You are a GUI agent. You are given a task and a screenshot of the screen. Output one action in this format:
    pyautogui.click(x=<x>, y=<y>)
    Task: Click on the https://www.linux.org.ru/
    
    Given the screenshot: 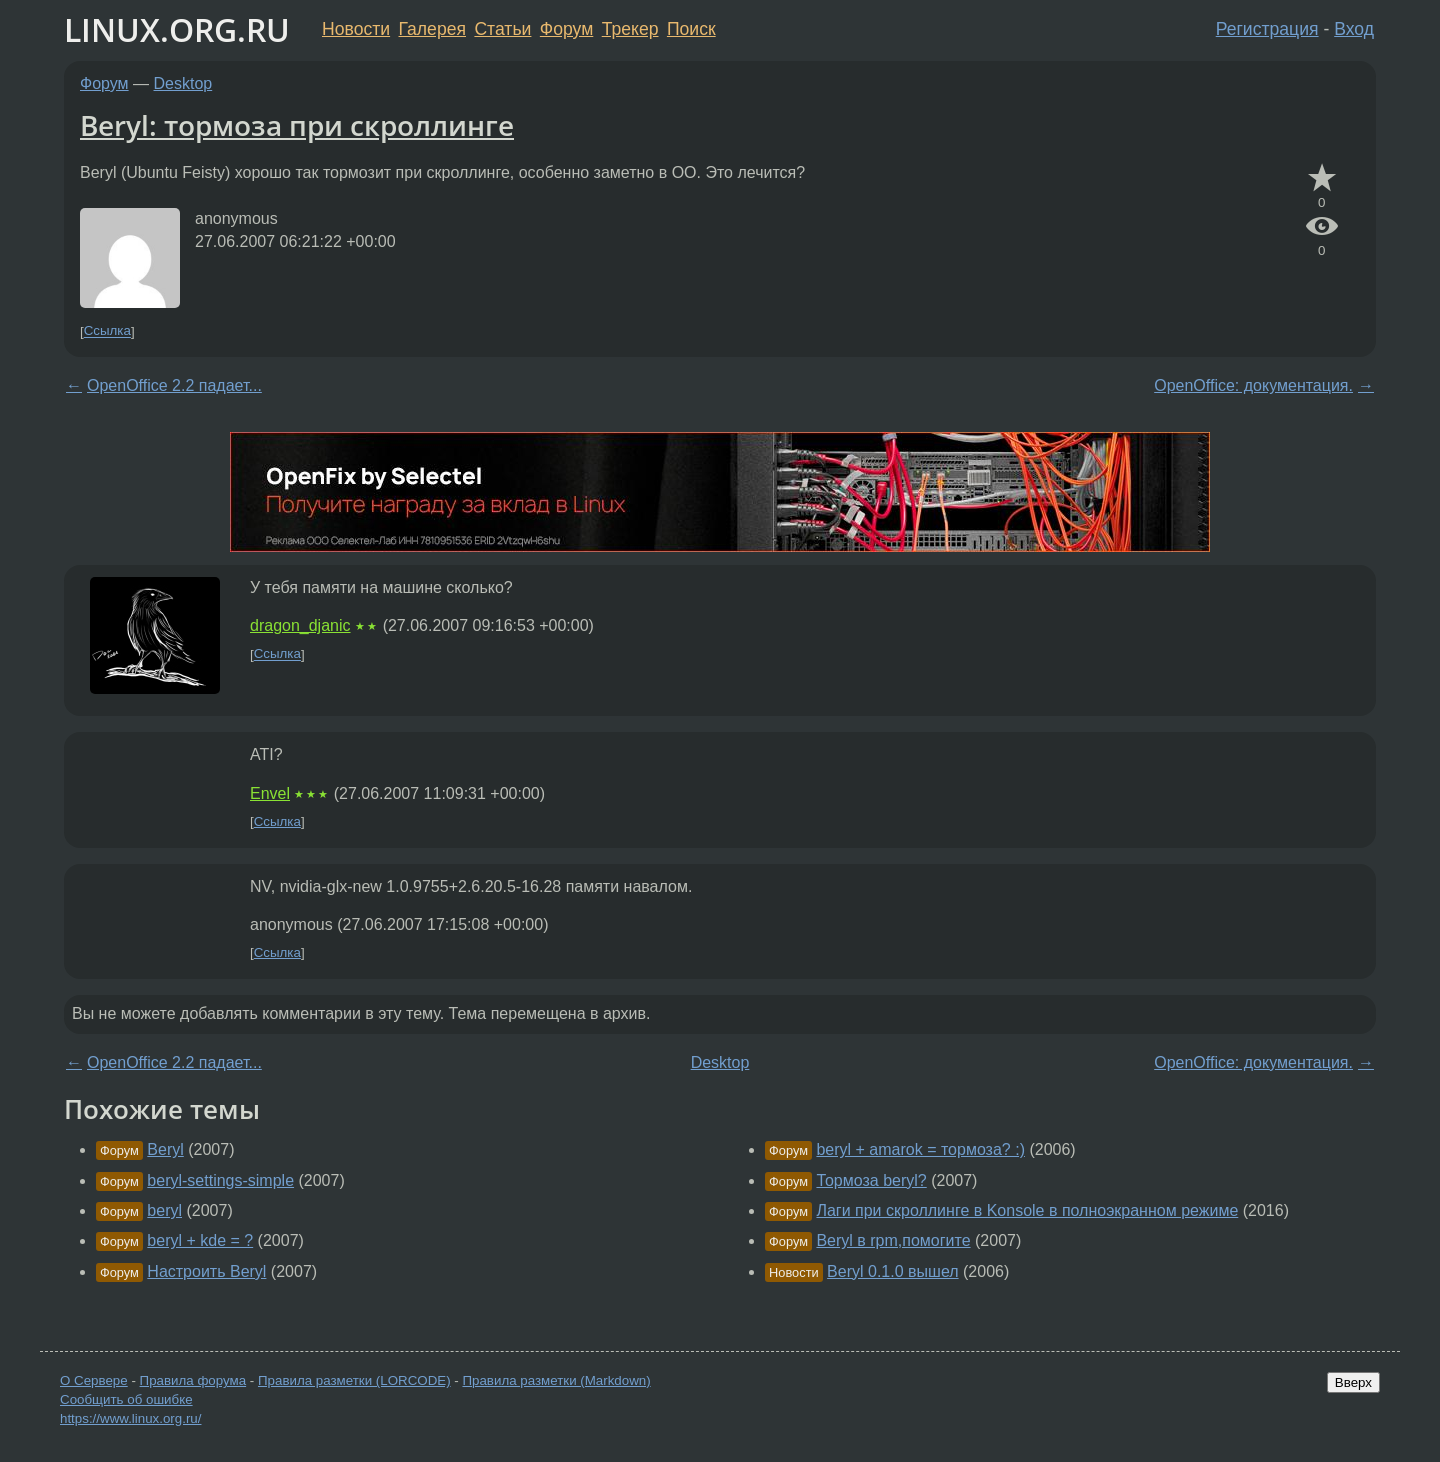 What is the action you would take?
    pyautogui.click(x=130, y=1418)
    